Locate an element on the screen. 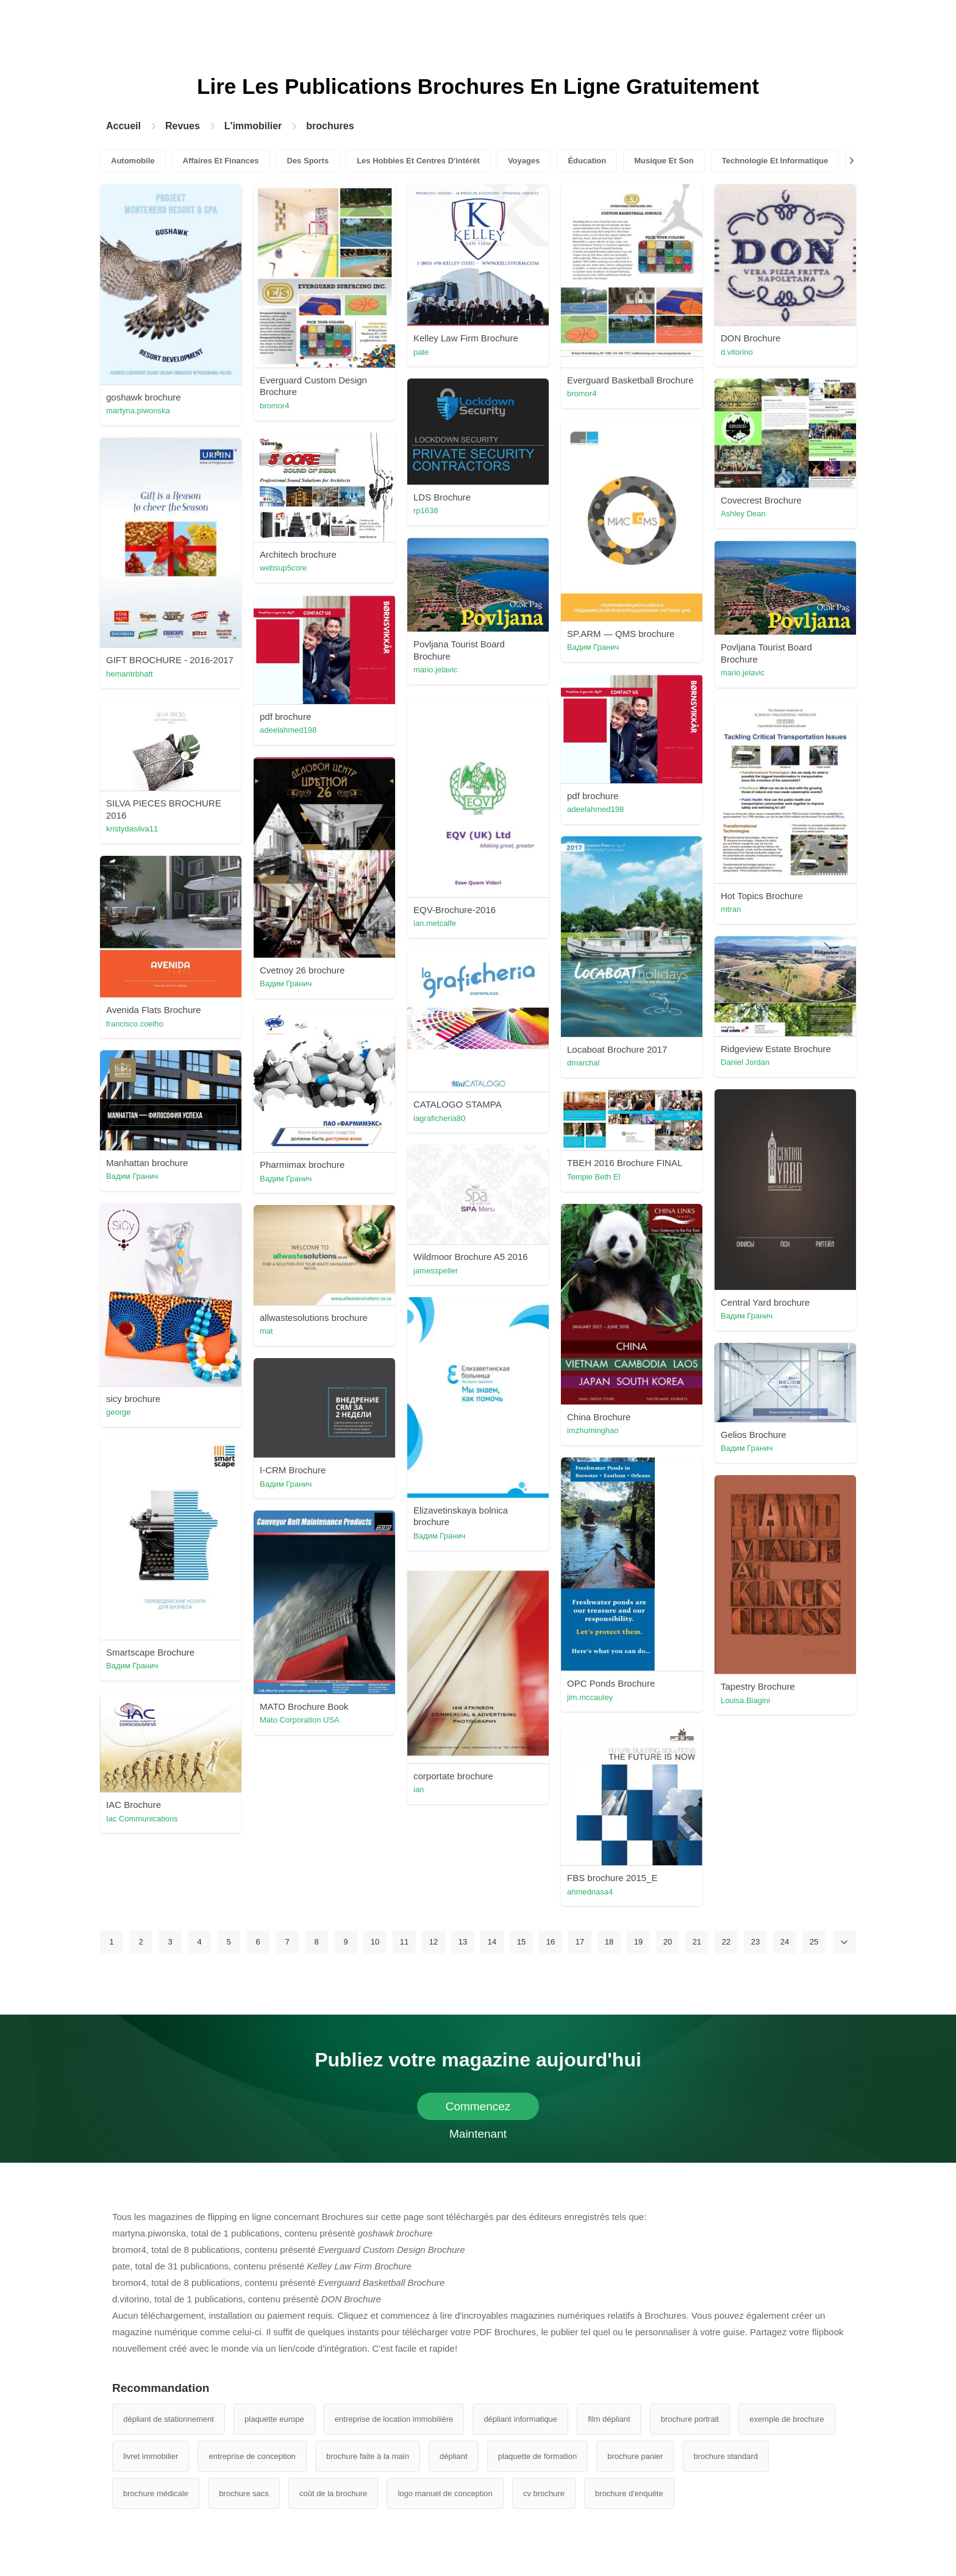 The width and height of the screenshot is (956, 2576). 20 is located at coordinates (667, 1941).